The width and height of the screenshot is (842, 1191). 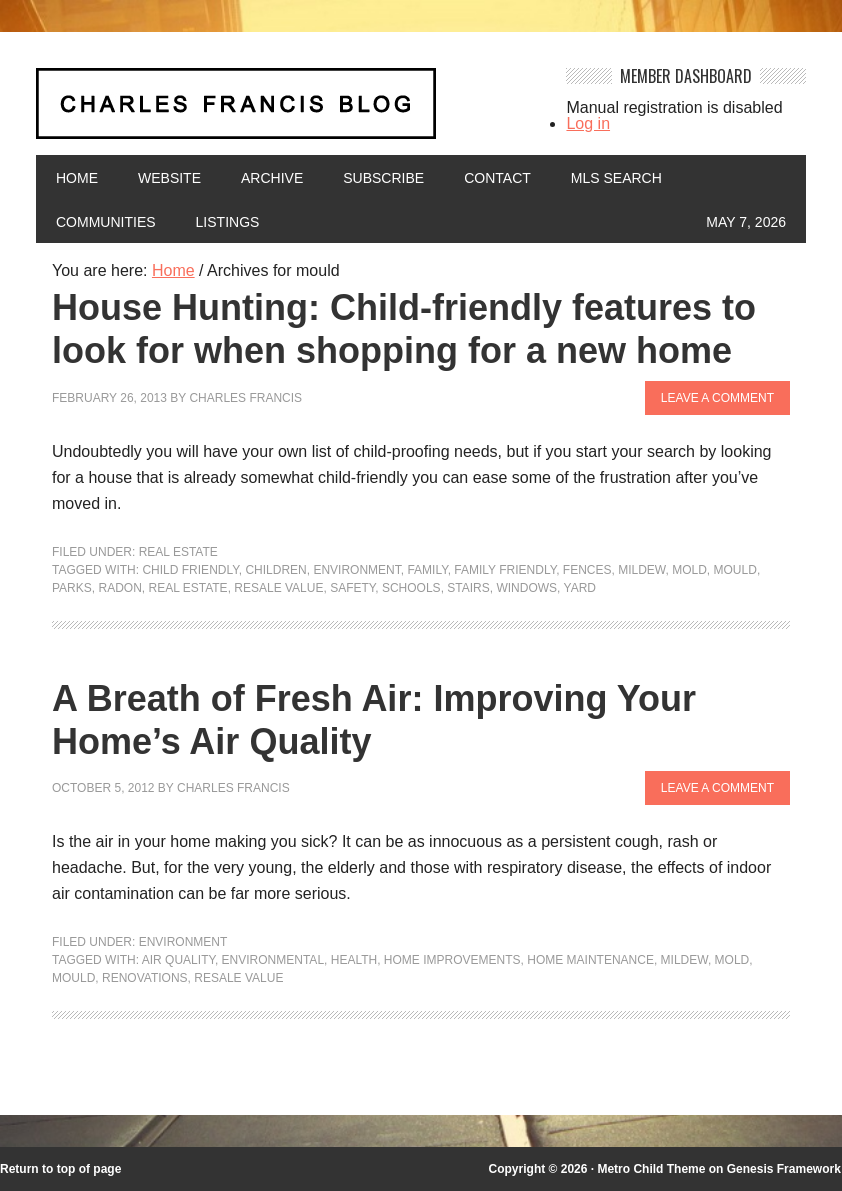 I want to click on mould, so click(x=735, y=570).